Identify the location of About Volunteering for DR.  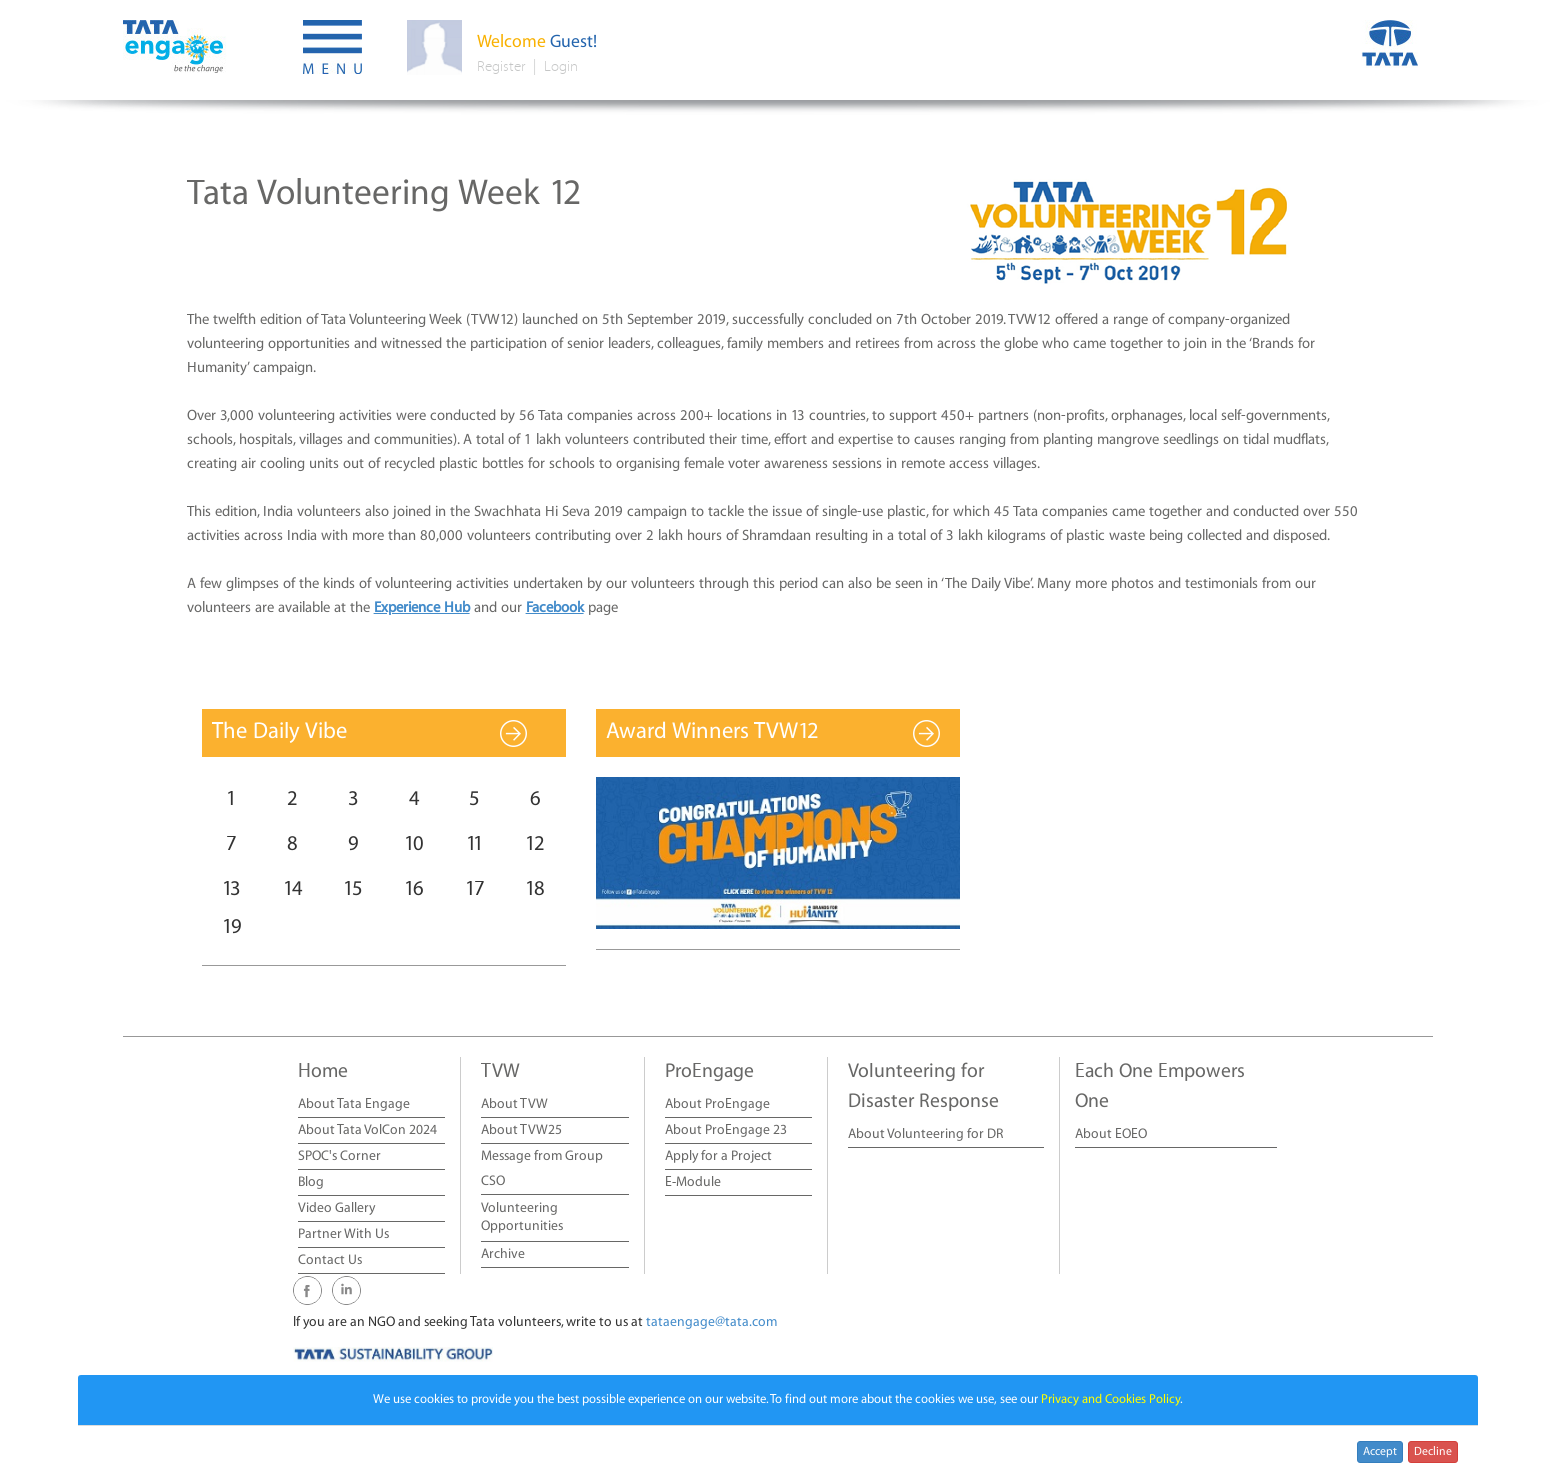
(925, 1134).